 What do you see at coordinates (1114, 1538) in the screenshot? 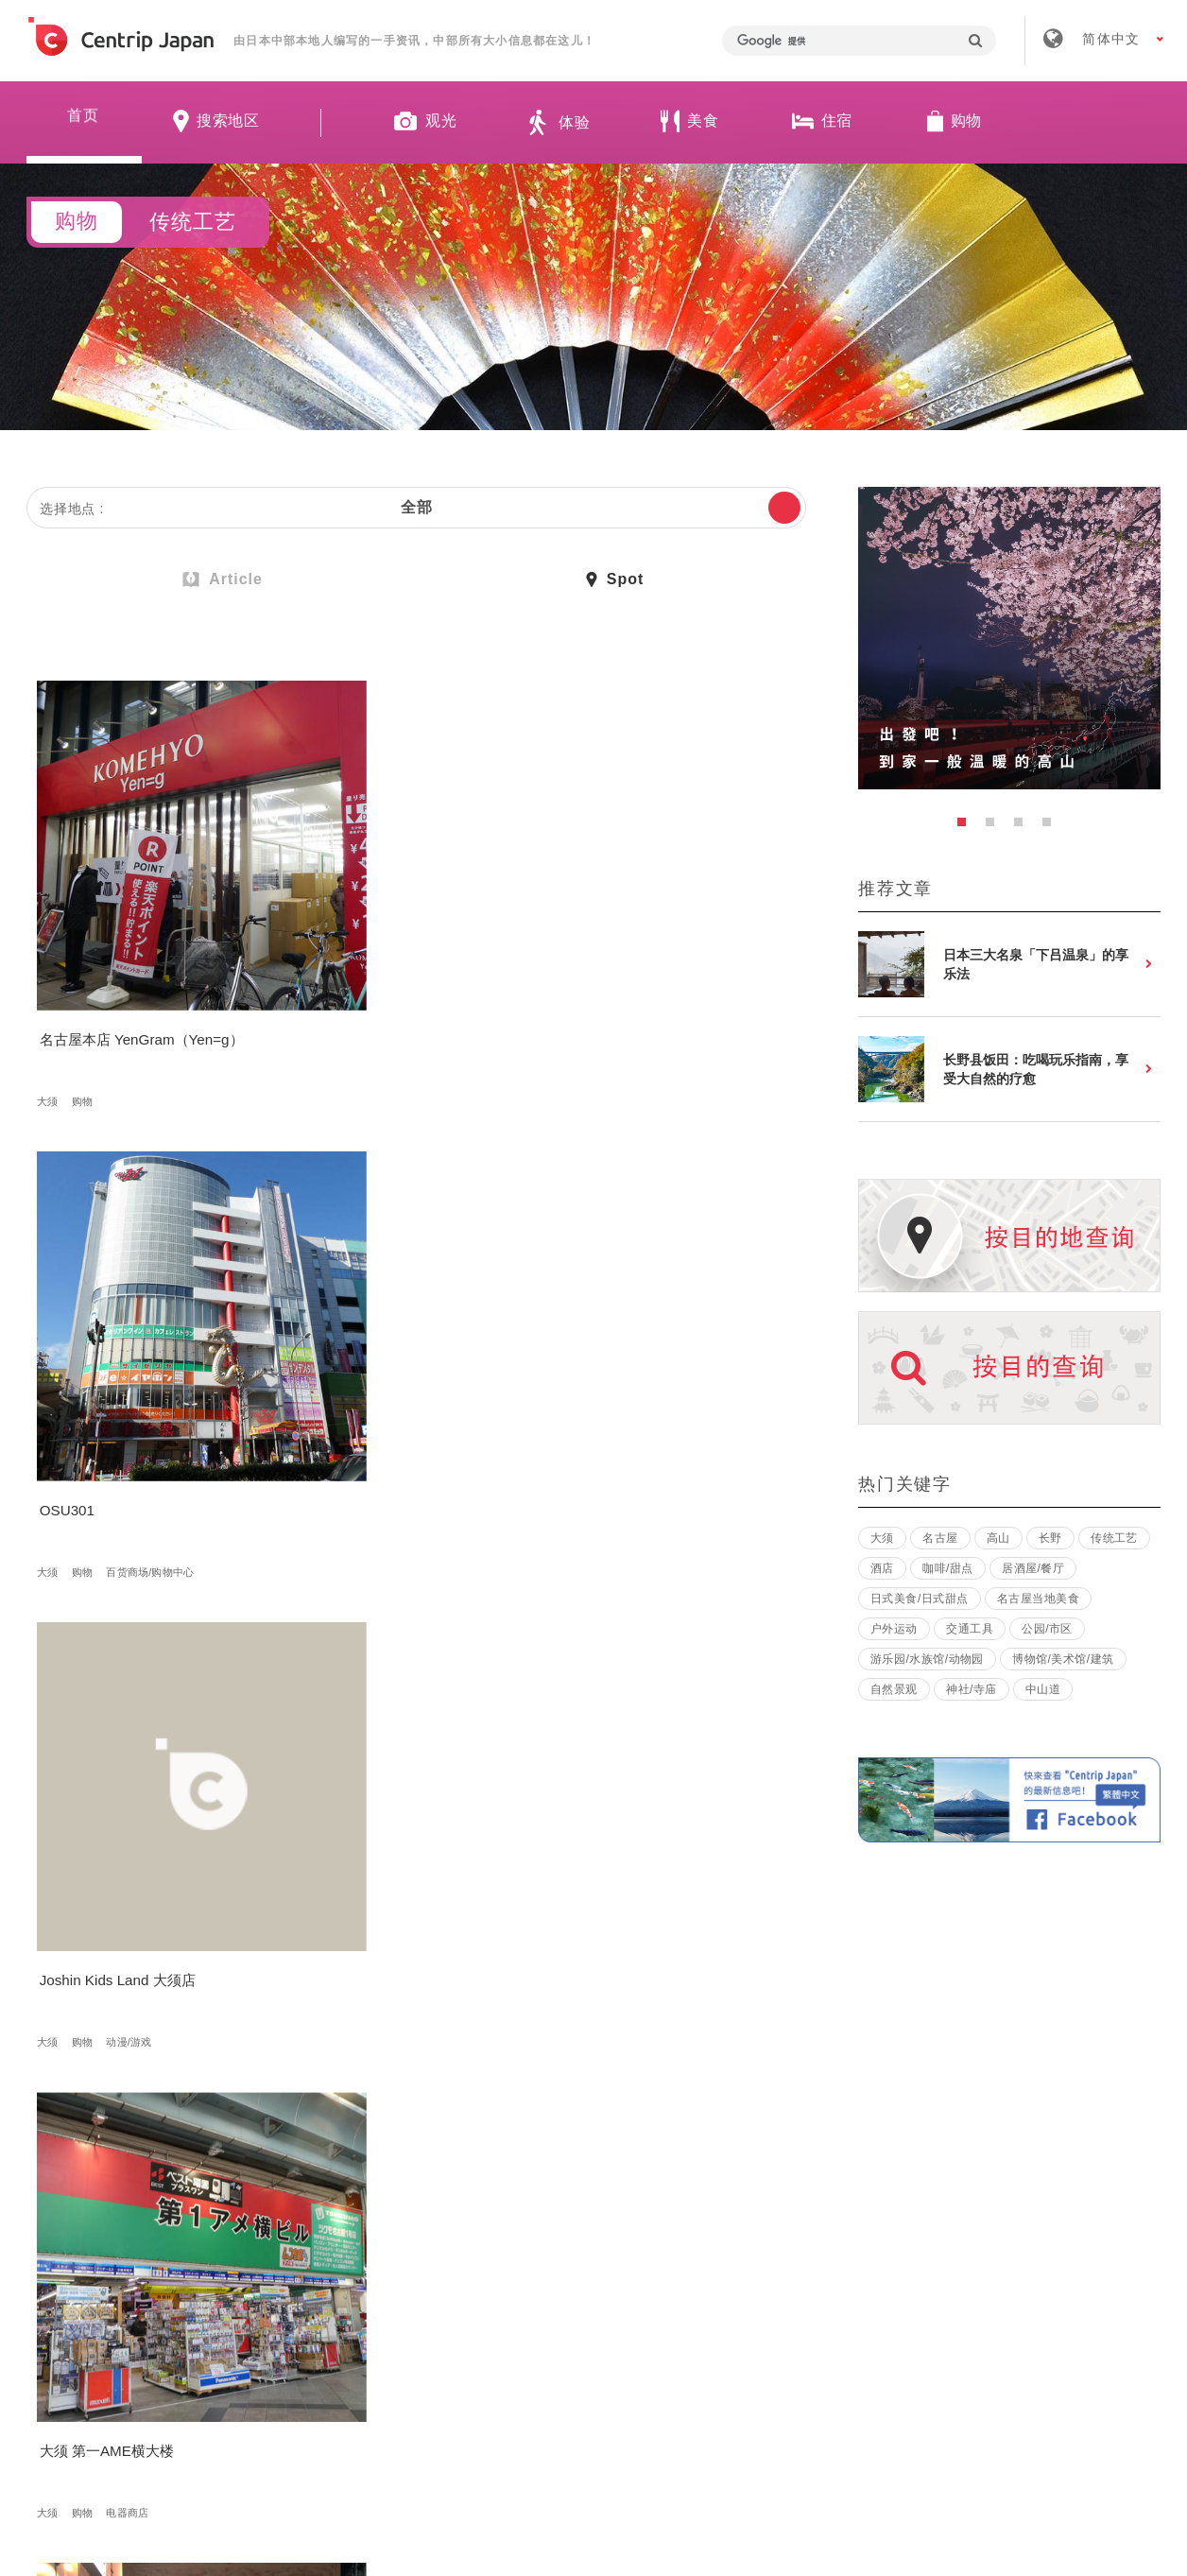
I see `传统工艺` at bounding box center [1114, 1538].